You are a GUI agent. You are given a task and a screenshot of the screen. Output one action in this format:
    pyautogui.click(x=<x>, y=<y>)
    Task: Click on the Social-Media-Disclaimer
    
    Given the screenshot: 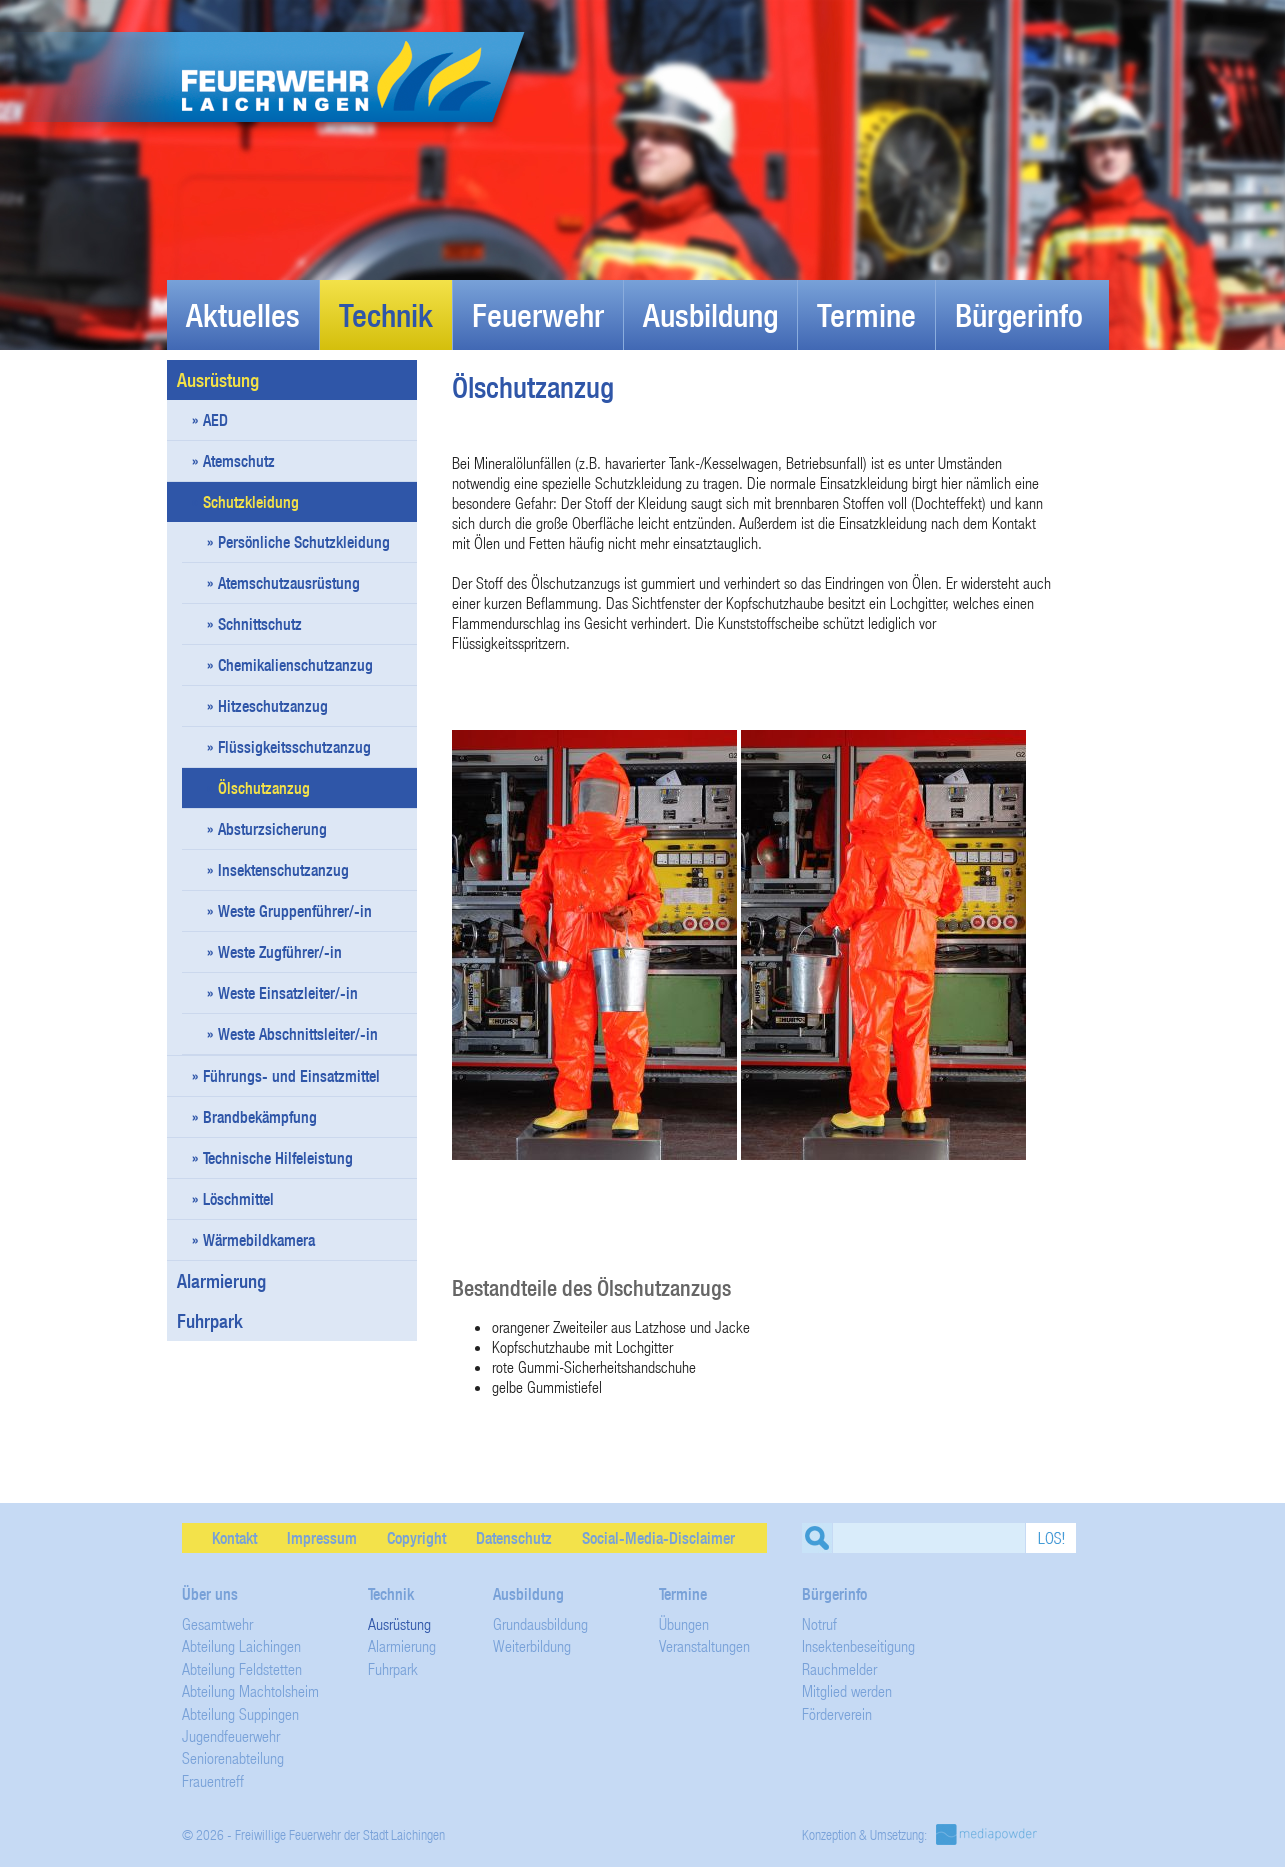 What is the action you would take?
    pyautogui.click(x=658, y=1538)
    